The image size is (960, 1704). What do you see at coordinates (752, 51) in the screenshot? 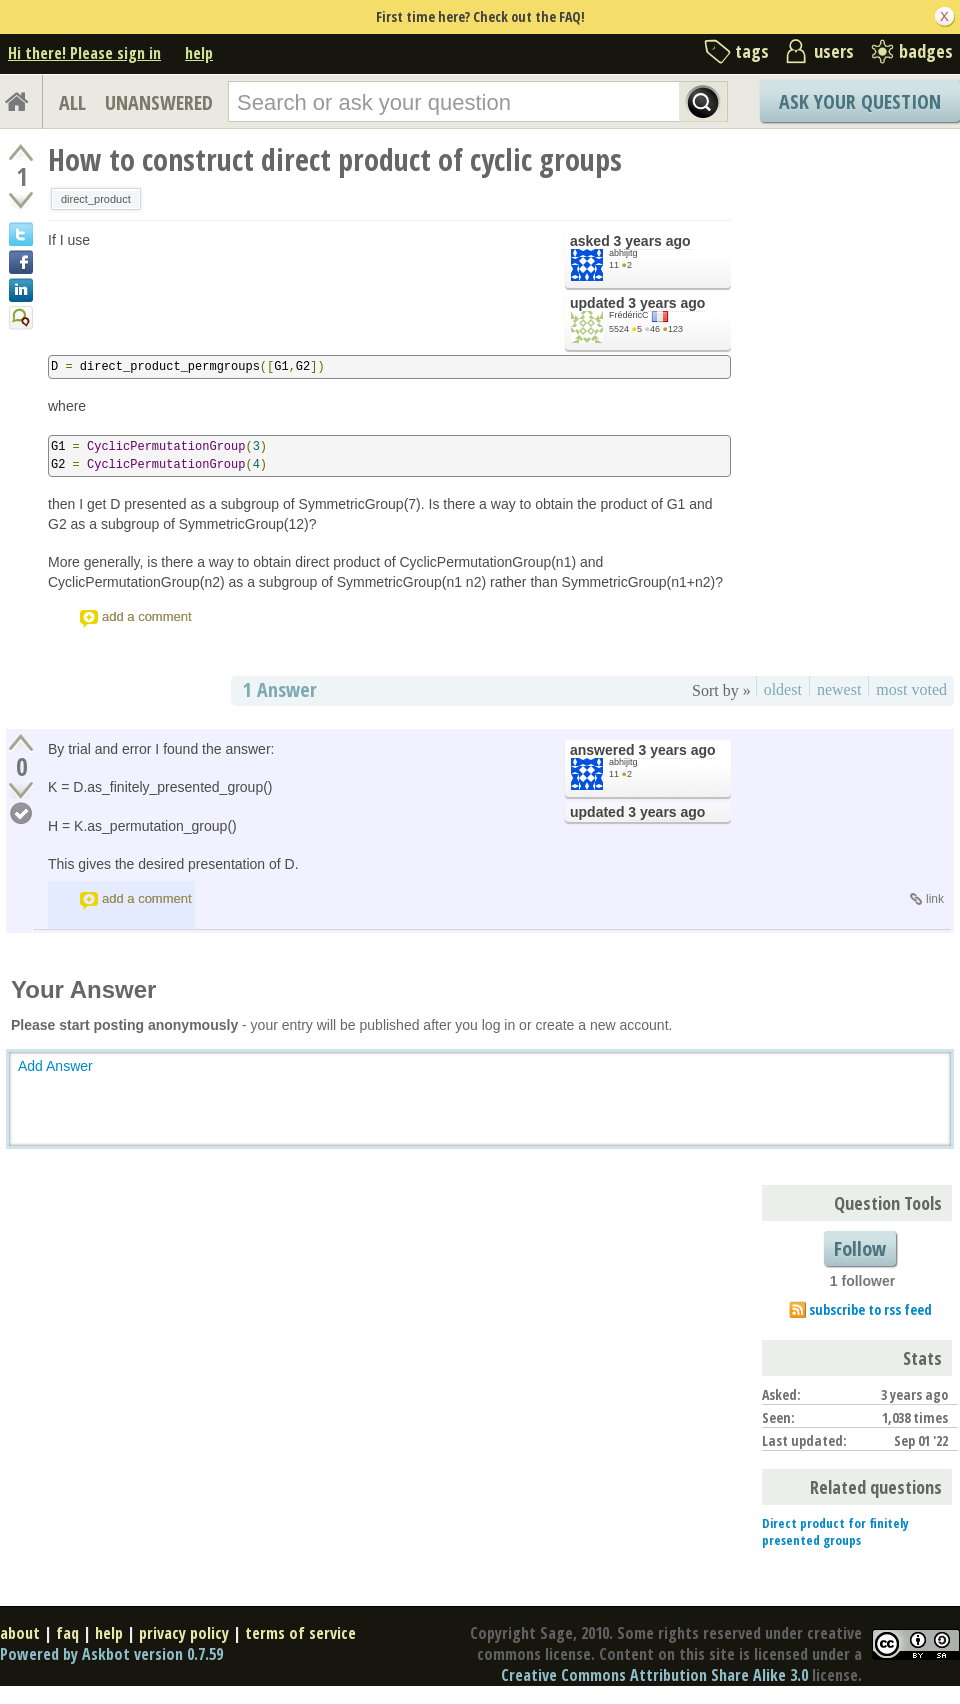
I see `tags` at bounding box center [752, 51].